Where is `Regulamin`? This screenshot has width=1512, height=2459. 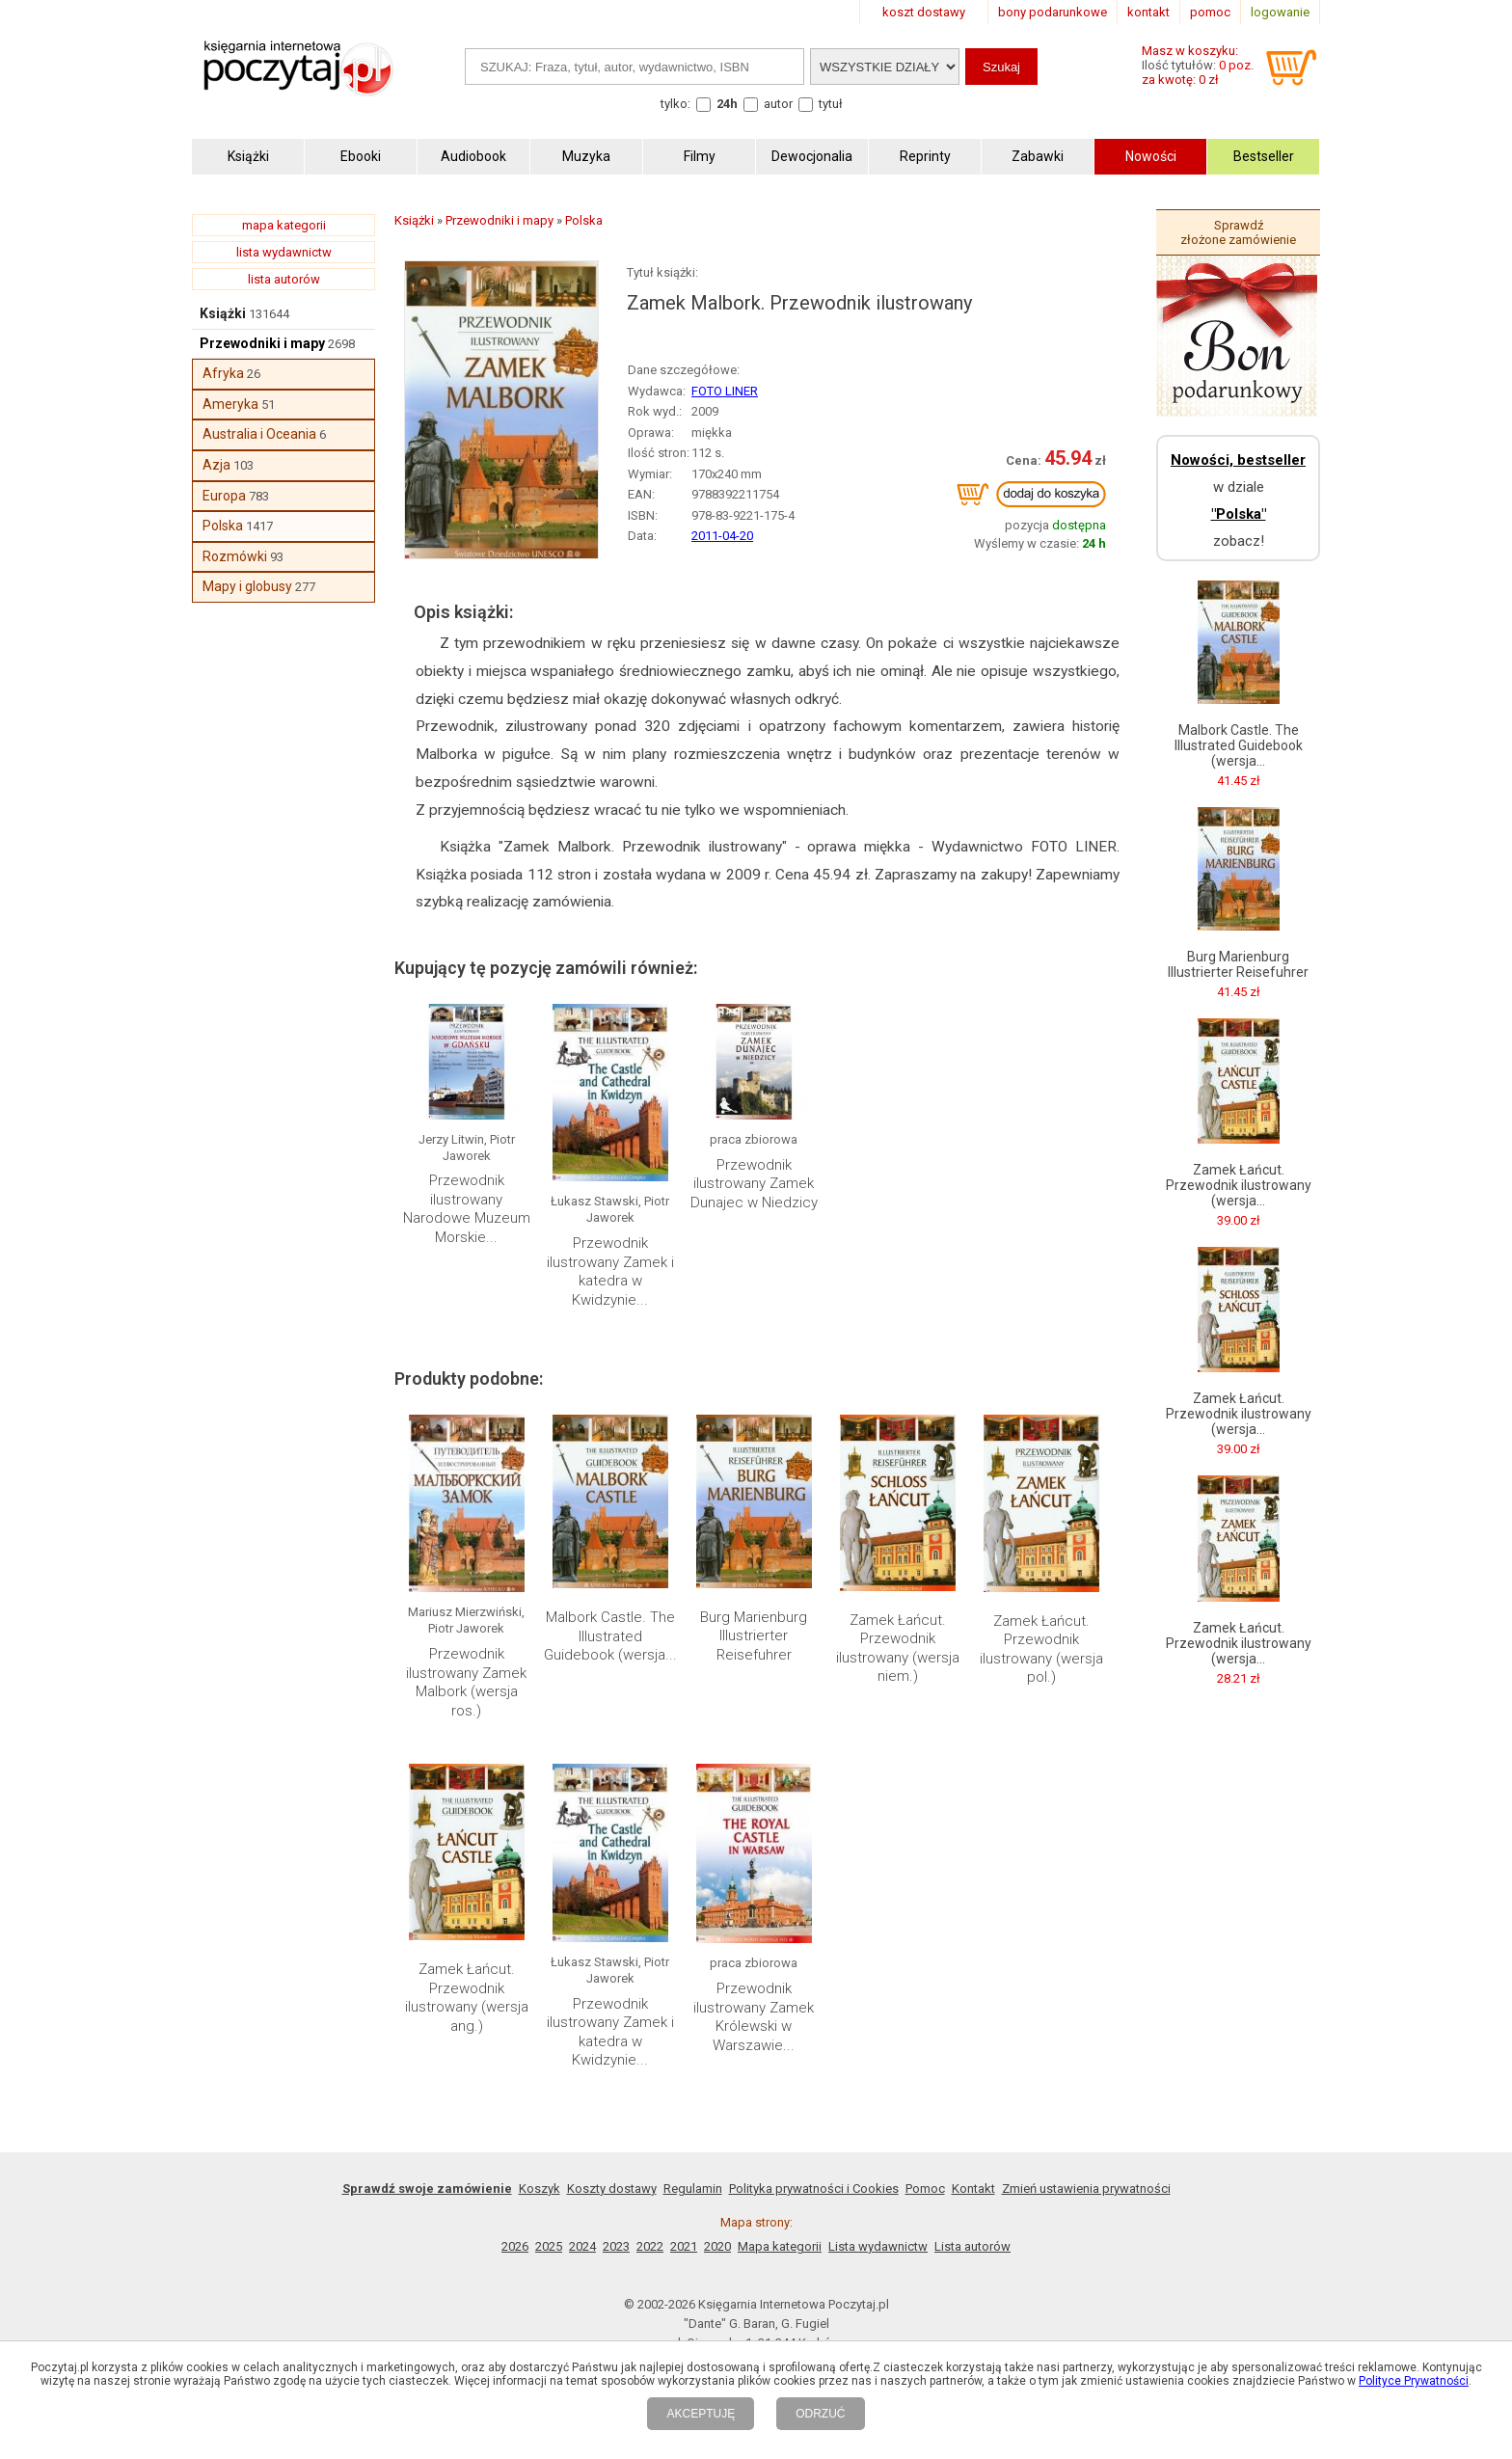 Regulamin is located at coordinates (692, 2188).